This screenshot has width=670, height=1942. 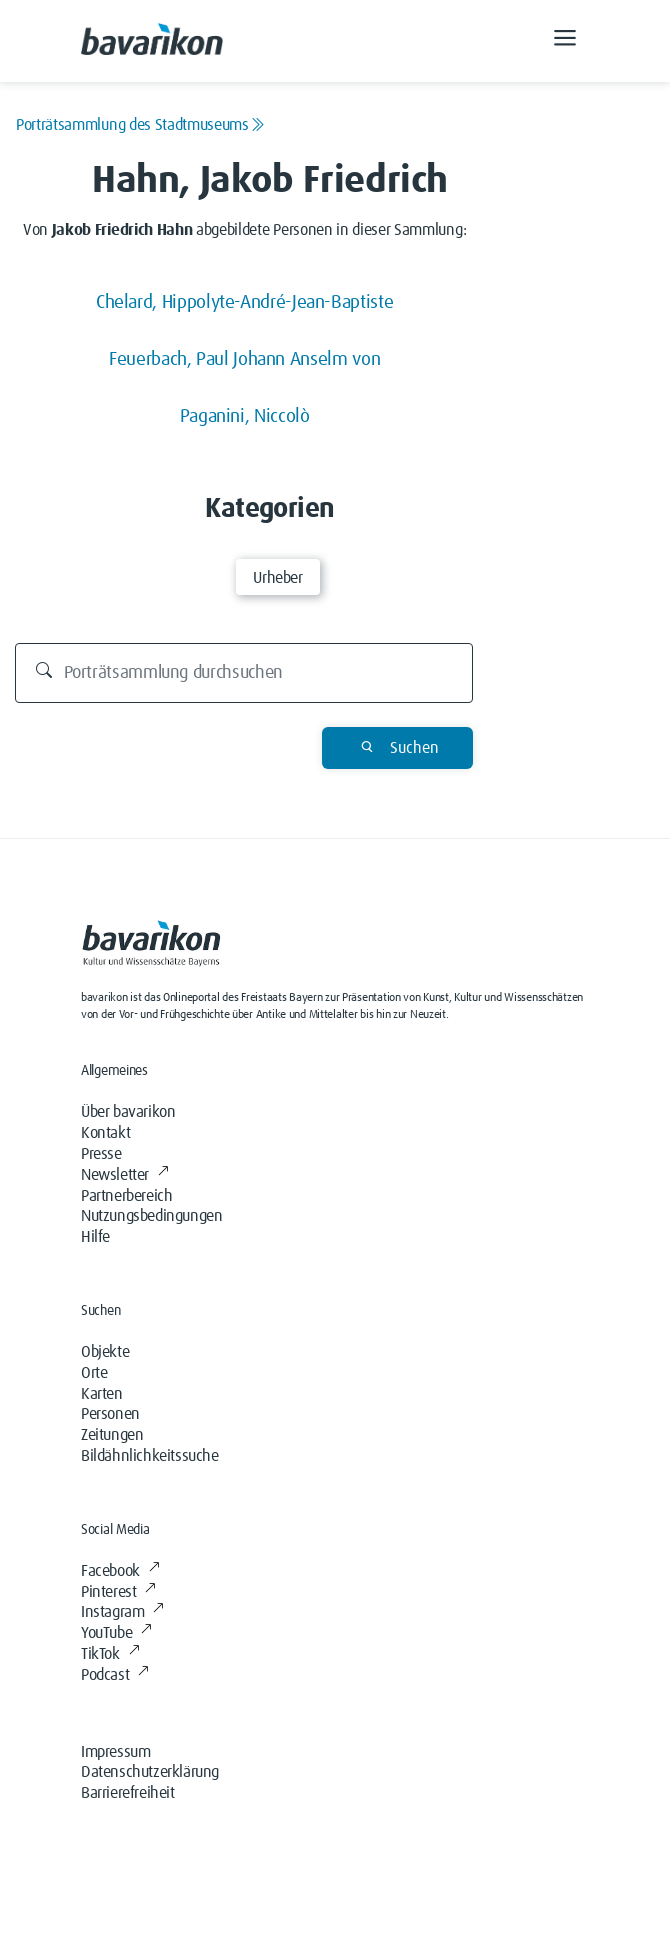 What do you see at coordinates (101, 1154) in the screenshot?
I see `Presse` at bounding box center [101, 1154].